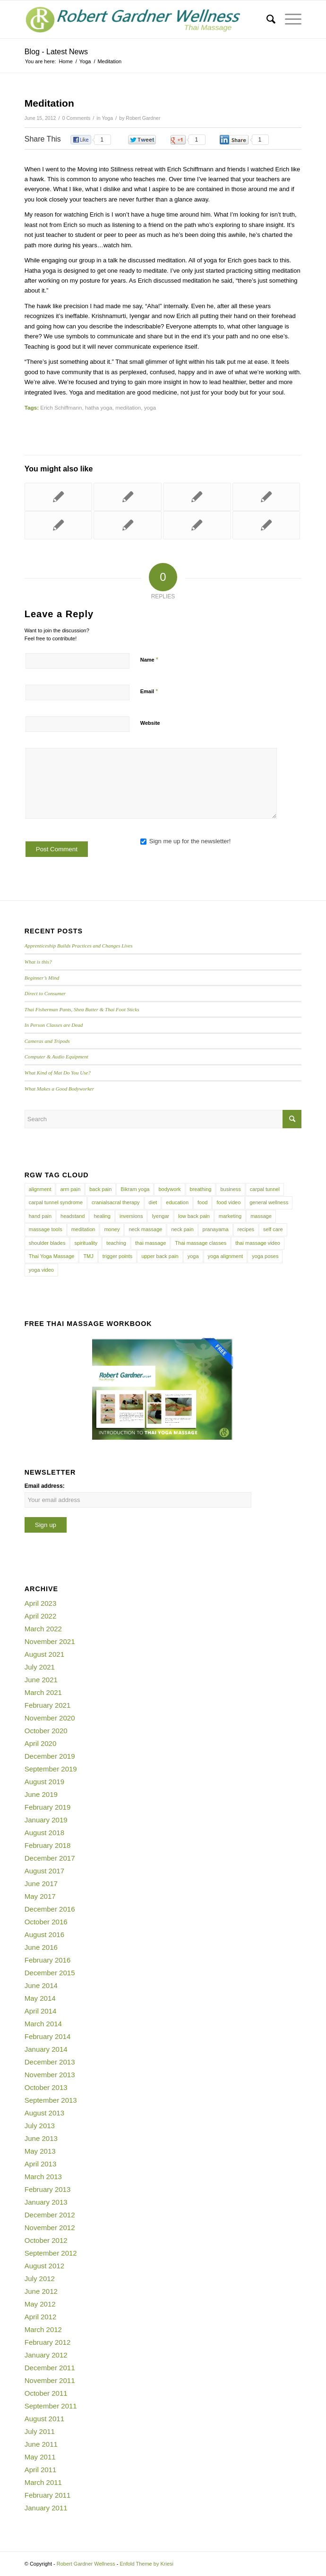 This screenshot has width=326, height=2576. Describe the element at coordinates (46, 2240) in the screenshot. I see `October 2012` at that location.